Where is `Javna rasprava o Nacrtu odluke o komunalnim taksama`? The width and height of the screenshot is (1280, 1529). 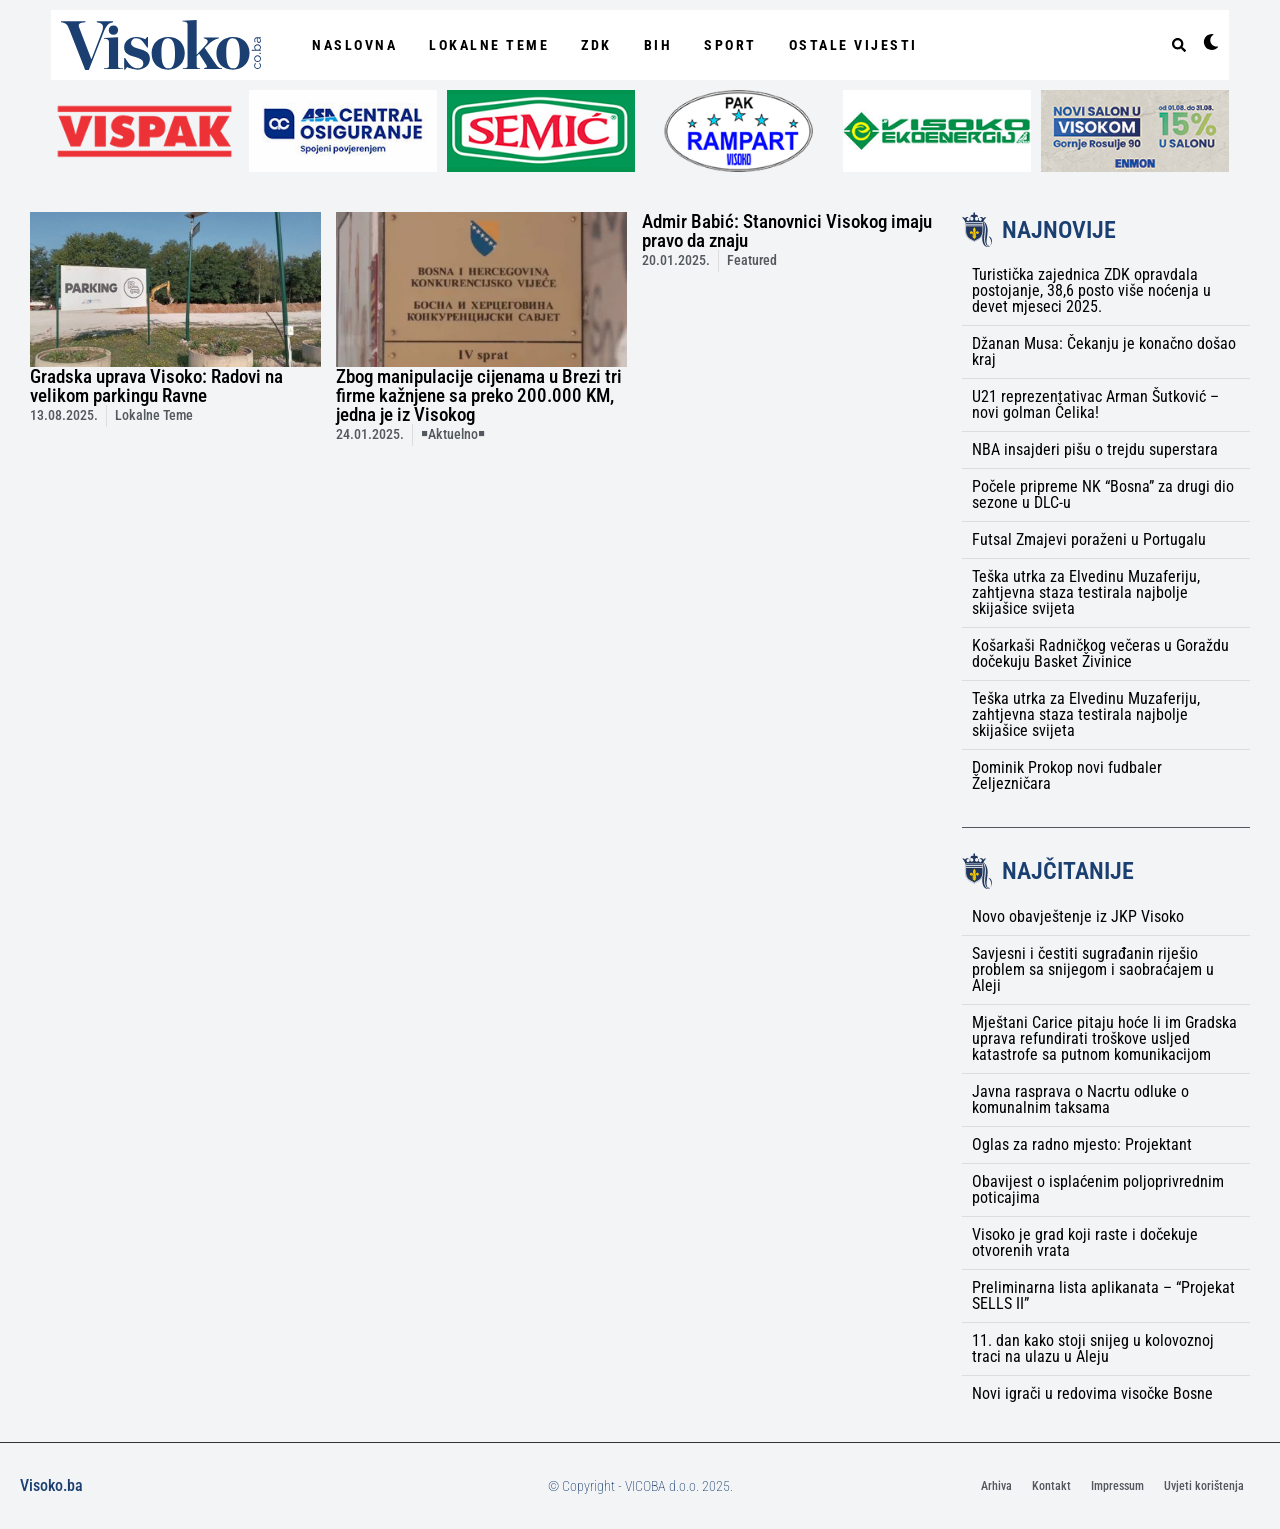
Javna rasprava o Nacrtu odluke o komunalnim taksama is located at coordinates (1080, 1099).